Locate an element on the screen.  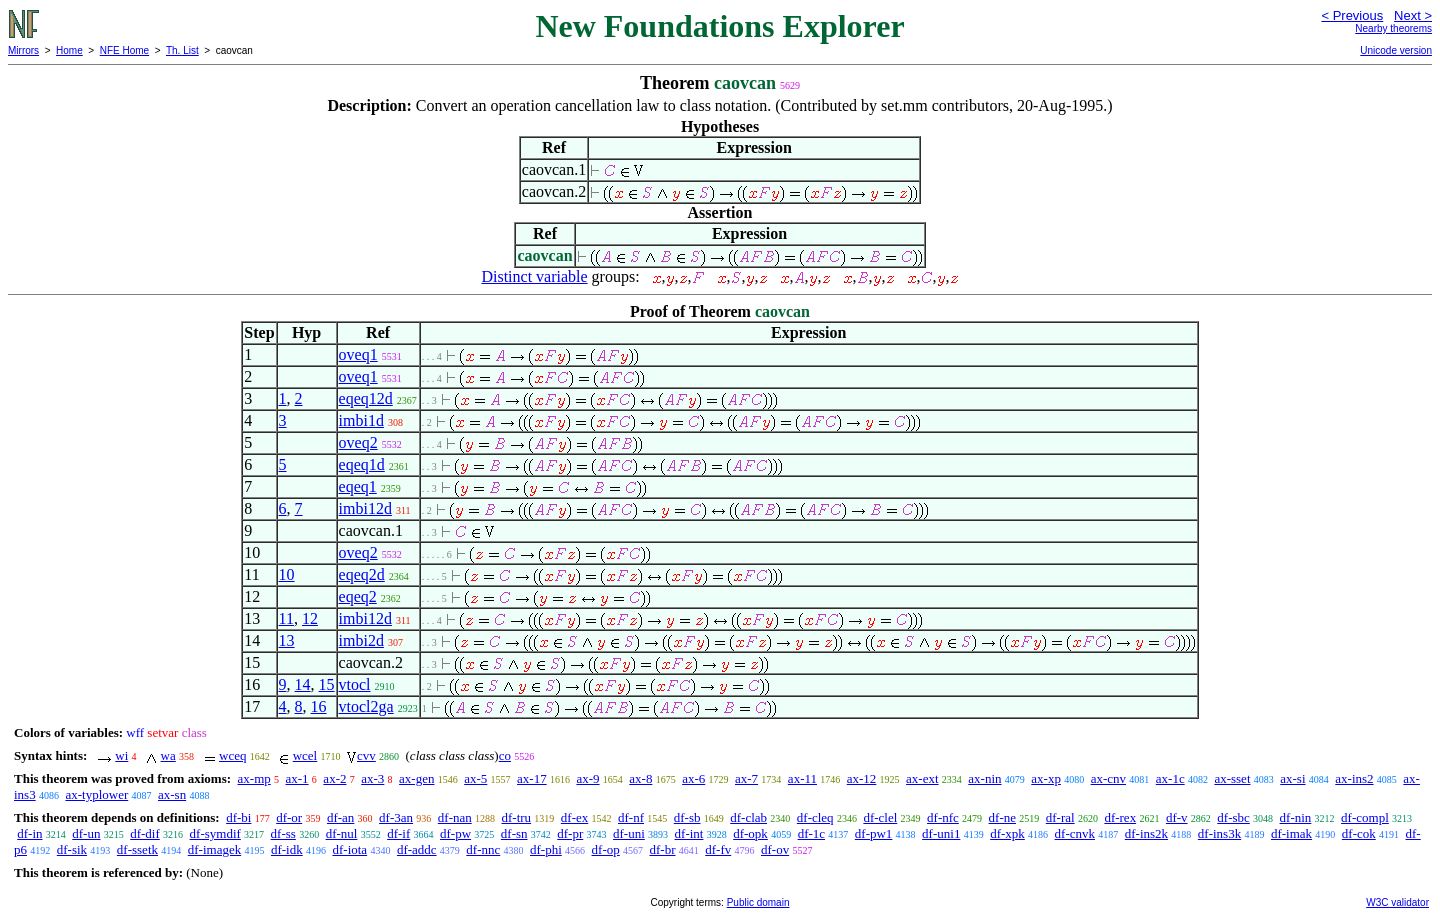
df-nnc is located at coordinates (483, 849).